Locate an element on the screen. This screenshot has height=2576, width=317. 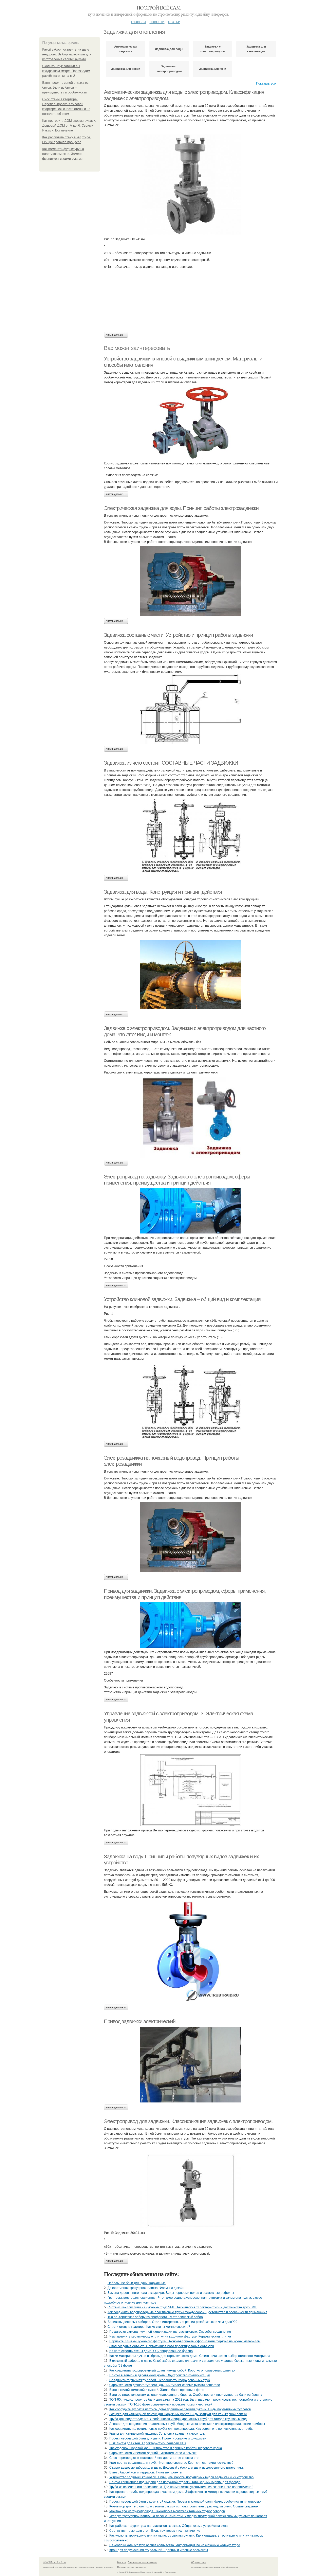
Как соорудить туалет в частном доме правильно своими руками. Виды портативных туалетов is located at coordinates (180, 2409).